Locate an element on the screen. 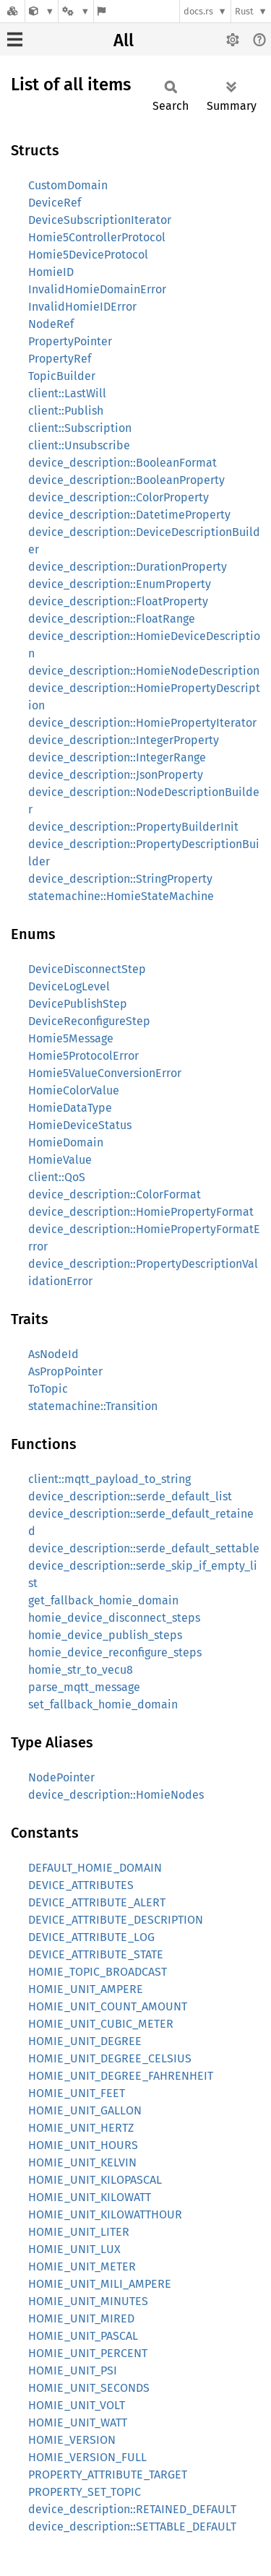 Image resolution: width=271 pixels, height=2576 pixels. client::mqtt_payload_to_string is located at coordinates (109, 1479).